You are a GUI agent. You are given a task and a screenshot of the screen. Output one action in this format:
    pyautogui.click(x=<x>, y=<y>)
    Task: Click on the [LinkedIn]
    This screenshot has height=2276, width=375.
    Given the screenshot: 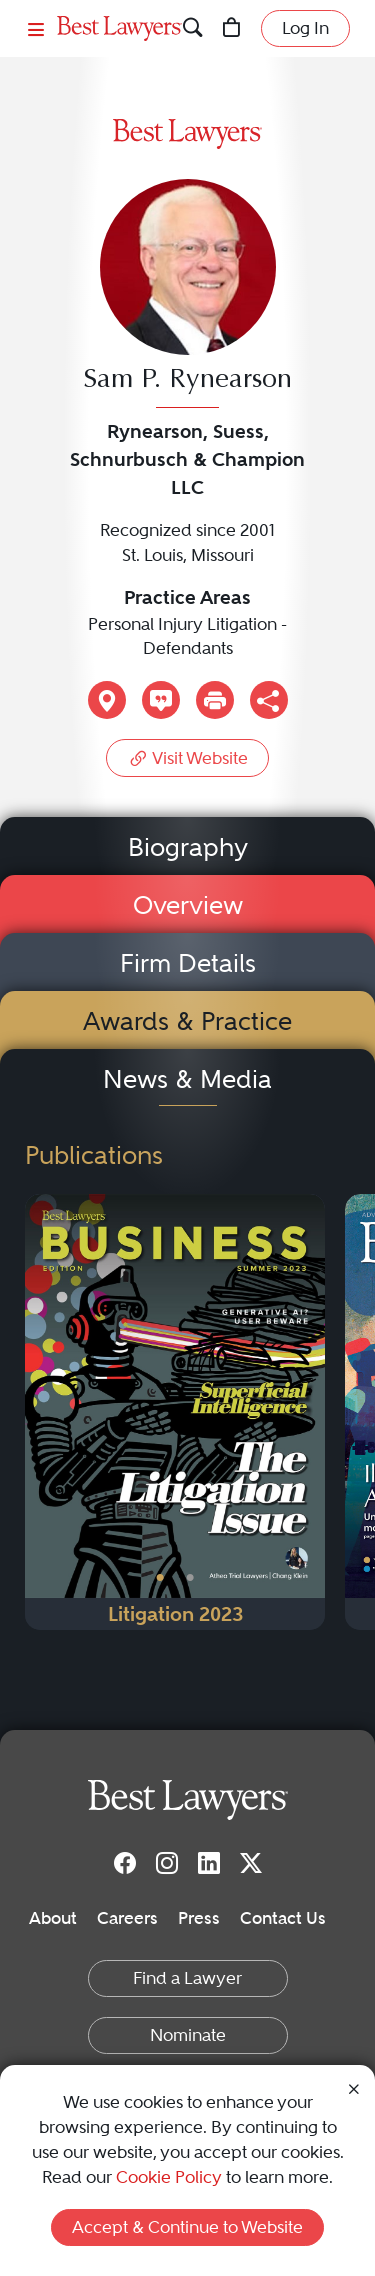 What is the action you would take?
    pyautogui.click(x=209, y=1863)
    